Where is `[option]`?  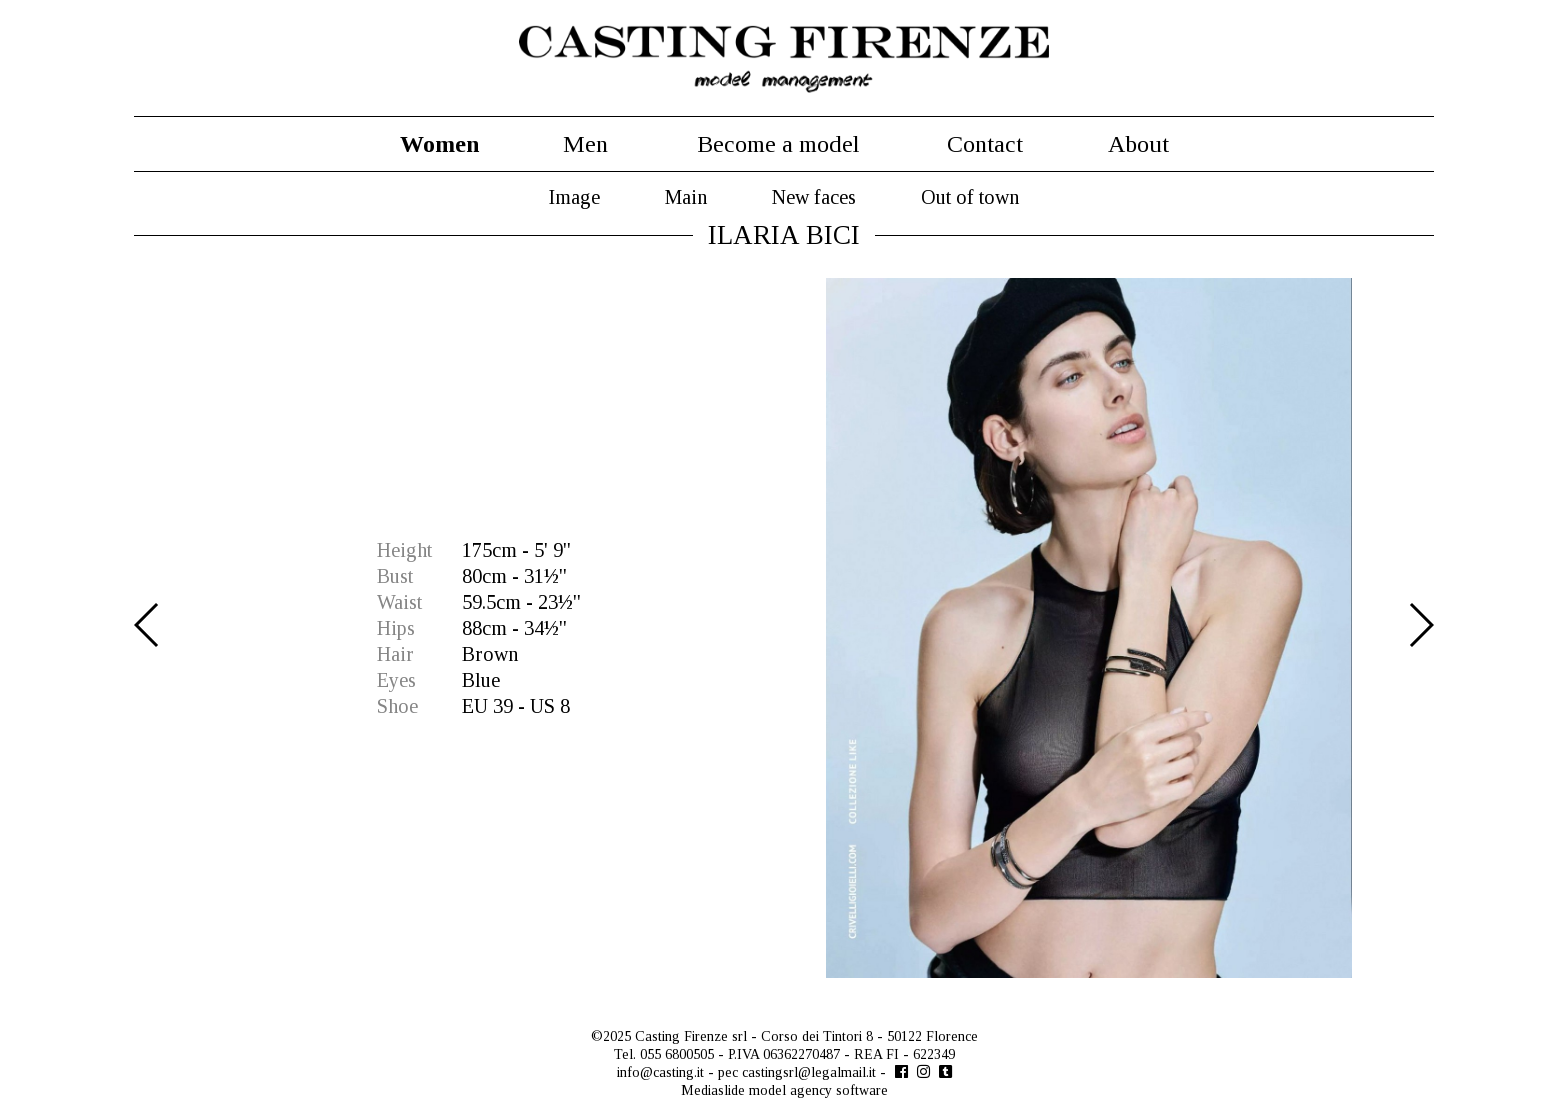 [option] is located at coordinates (784, 628).